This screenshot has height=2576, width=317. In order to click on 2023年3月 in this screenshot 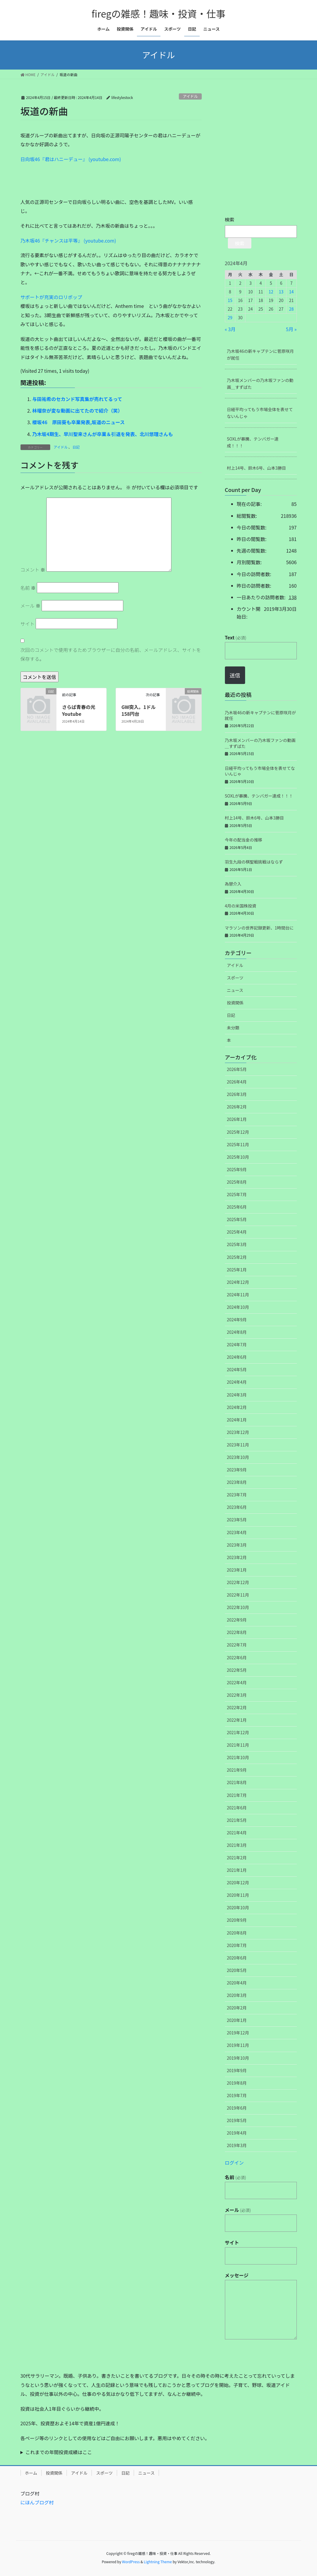, I will do `click(237, 1545)`.